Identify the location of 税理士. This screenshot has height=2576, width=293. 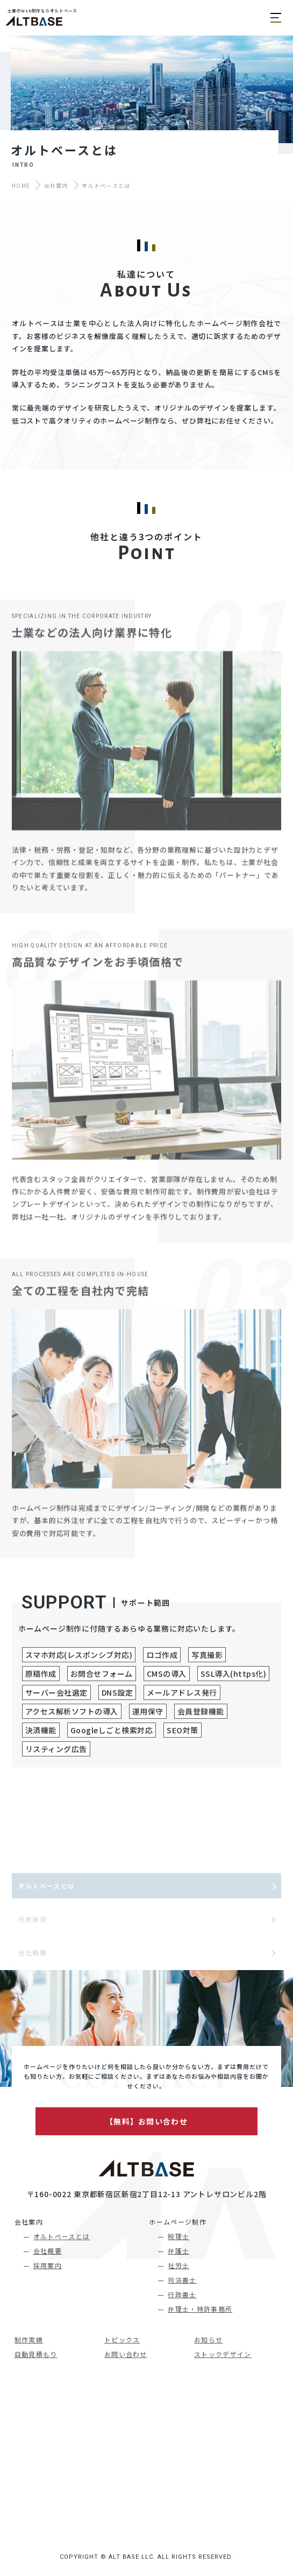
(178, 2236).